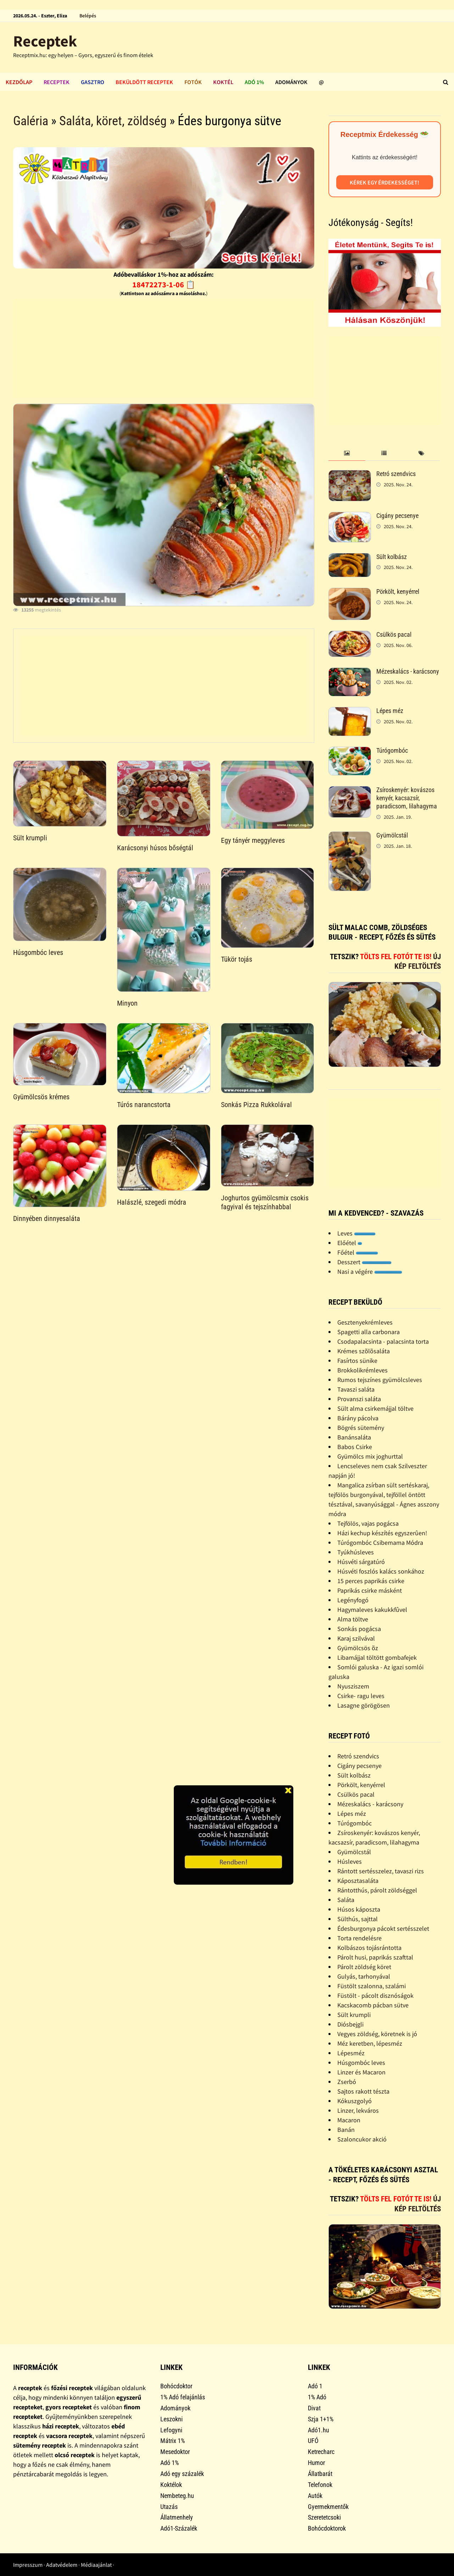  I want to click on Előétel, so click(349, 1243).